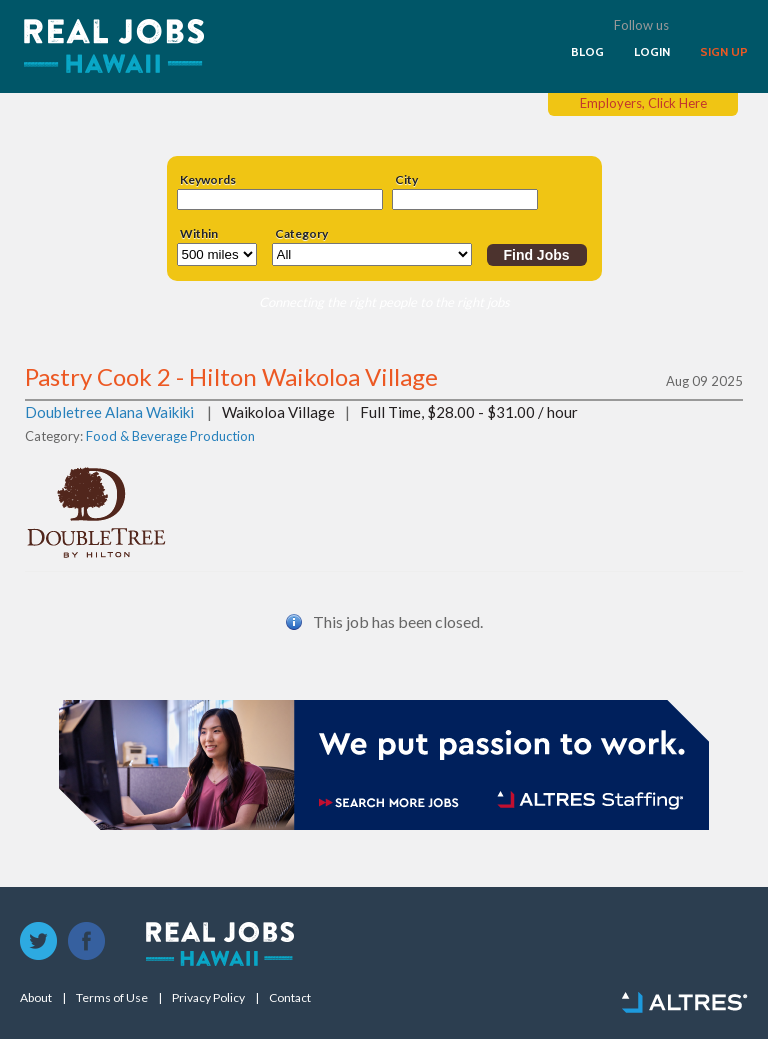 This screenshot has width=768, height=1039. I want to click on Food & Beverage Production, so click(170, 436).